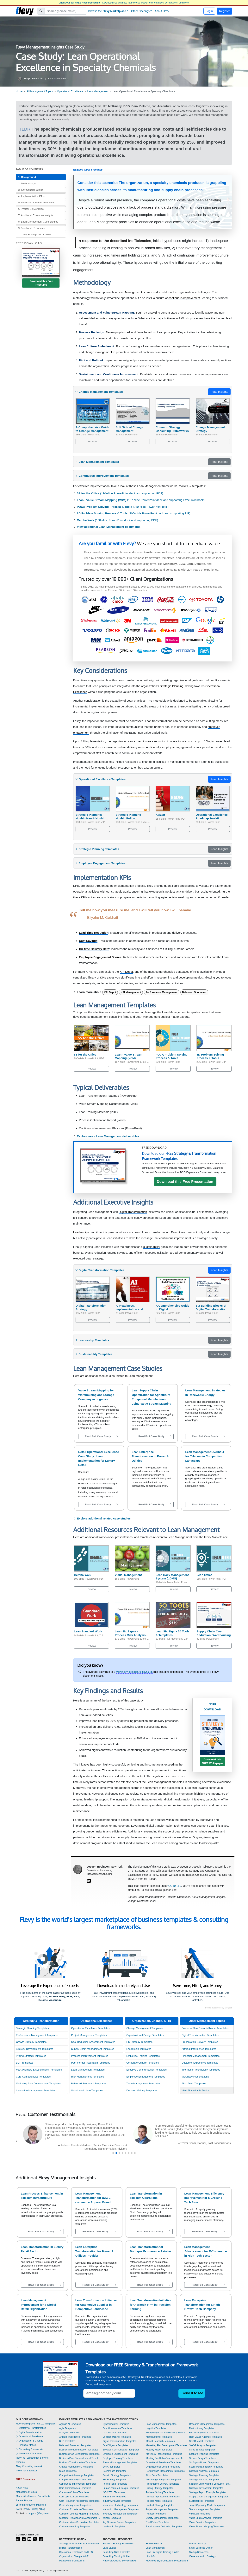 The image size is (248, 2576). What do you see at coordinates (195, 2076) in the screenshot?
I see `McKinsey Presentations` at bounding box center [195, 2076].